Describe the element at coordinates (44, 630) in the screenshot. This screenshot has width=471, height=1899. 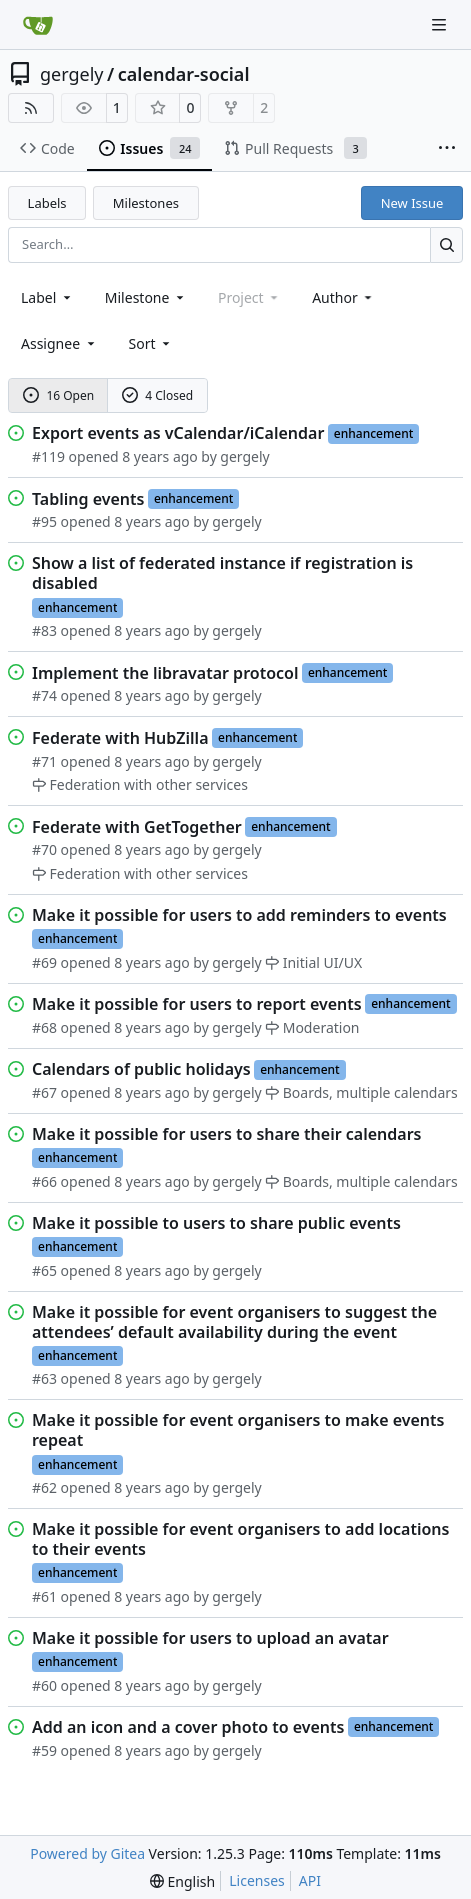
I see `#83` at that location.